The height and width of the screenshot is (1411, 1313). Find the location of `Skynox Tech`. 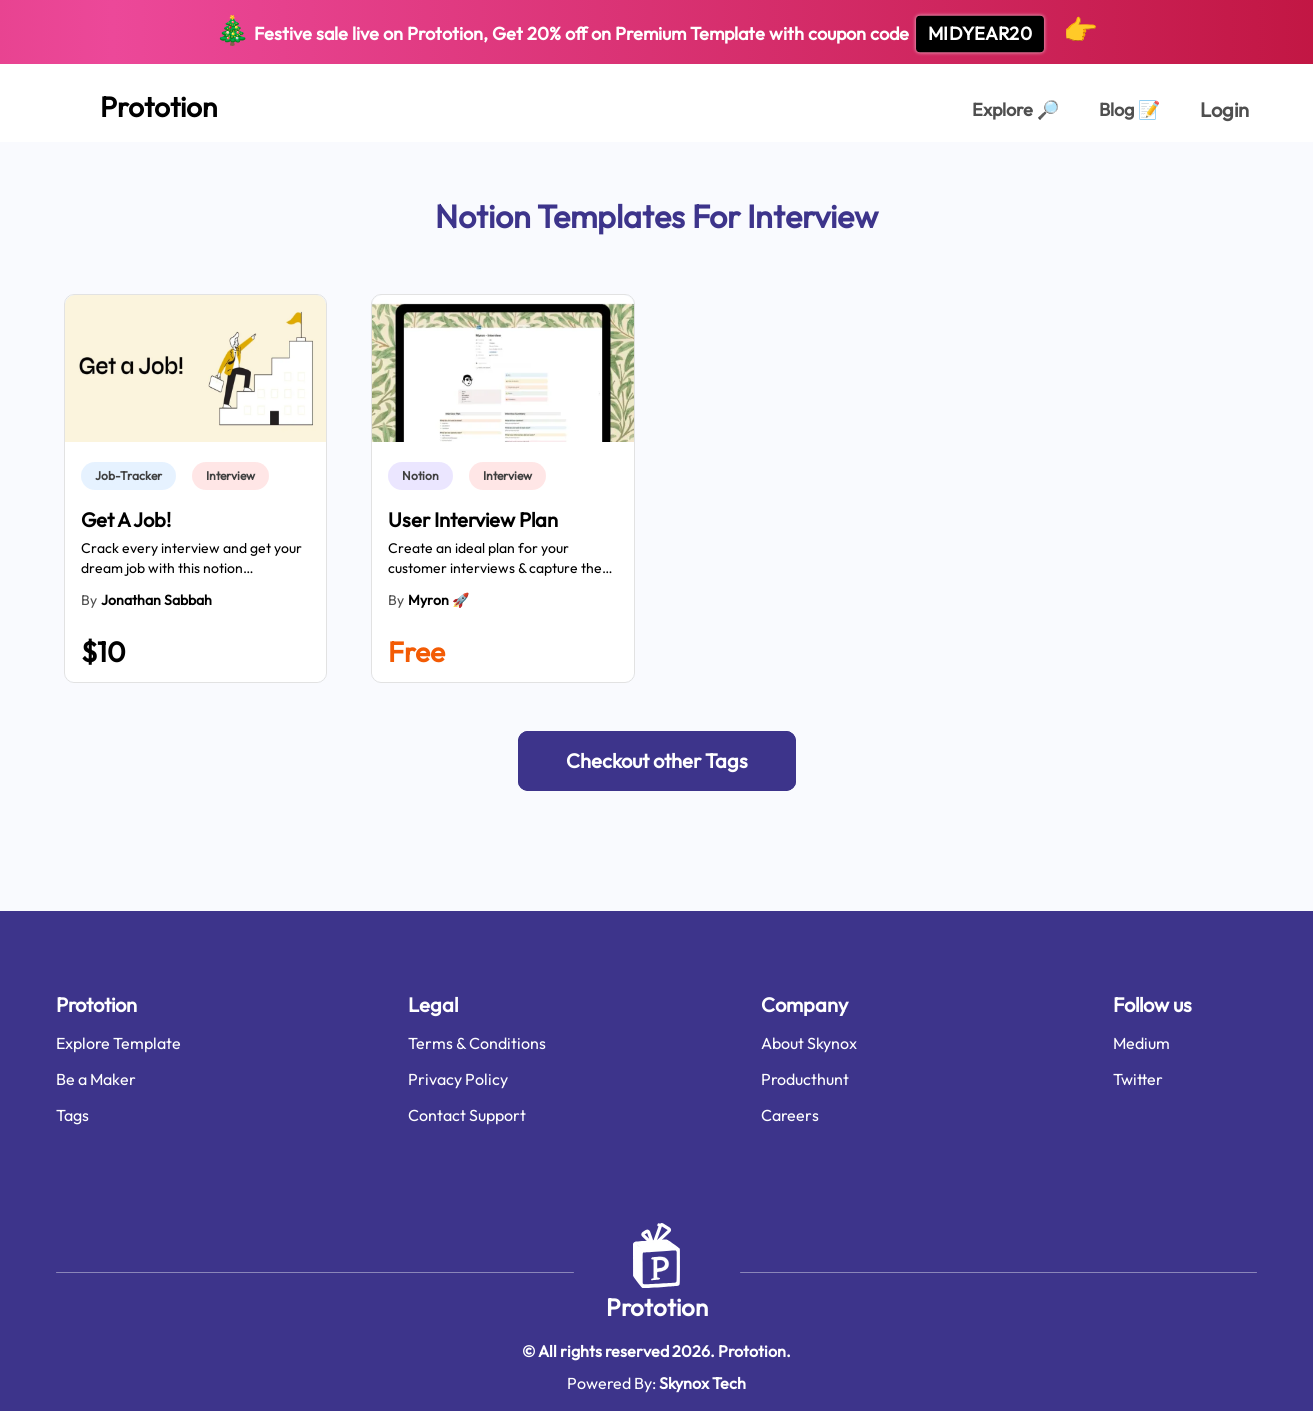

Skynox Tech is located at coordinates (702, 1383).